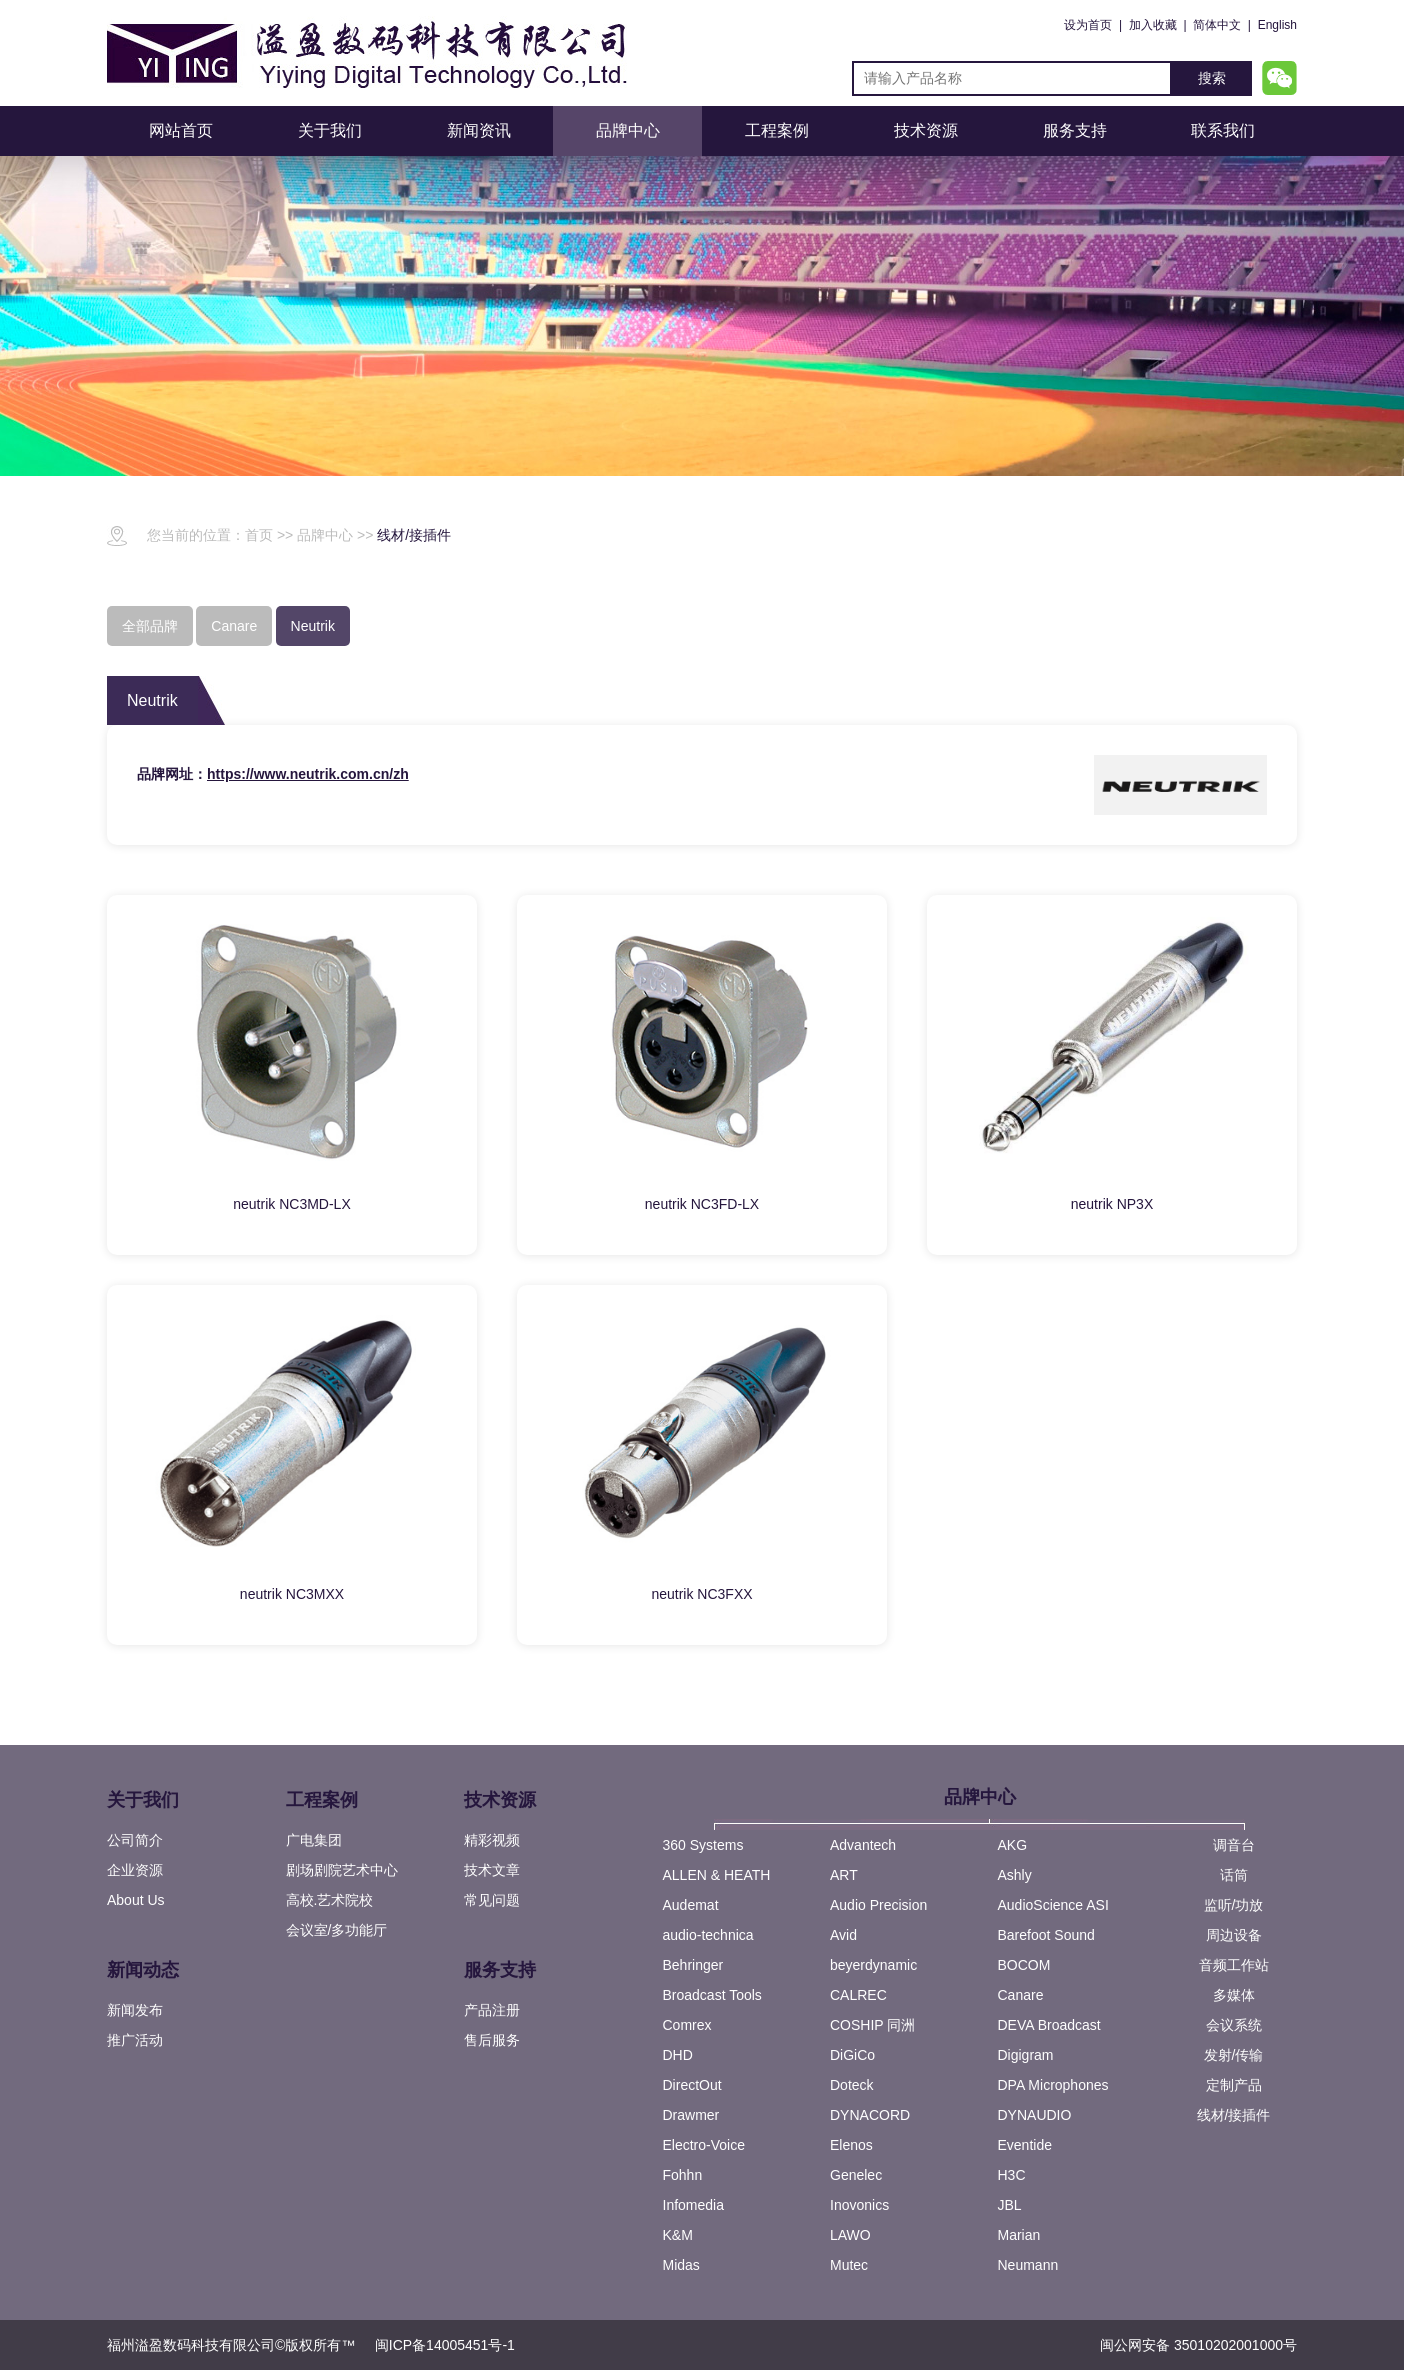 This screenshot has height=2370, width=1404. What do you see at coordinates (1234, 2085) in the screenshot?
I see `定制产品` at bounding box center [1234, 2085].